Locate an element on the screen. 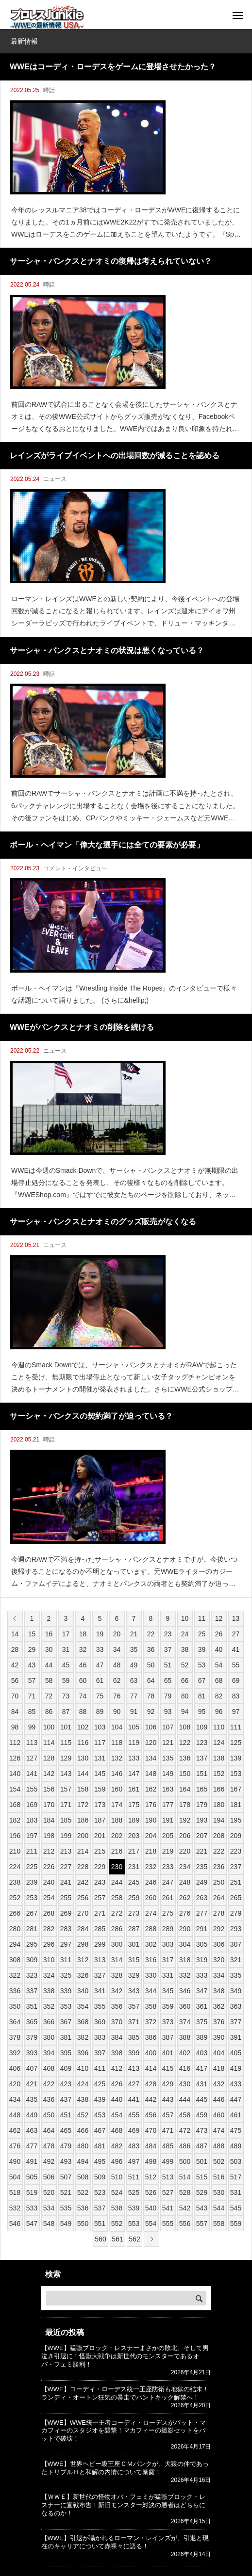  251 is located at coordinates (235, 1882).